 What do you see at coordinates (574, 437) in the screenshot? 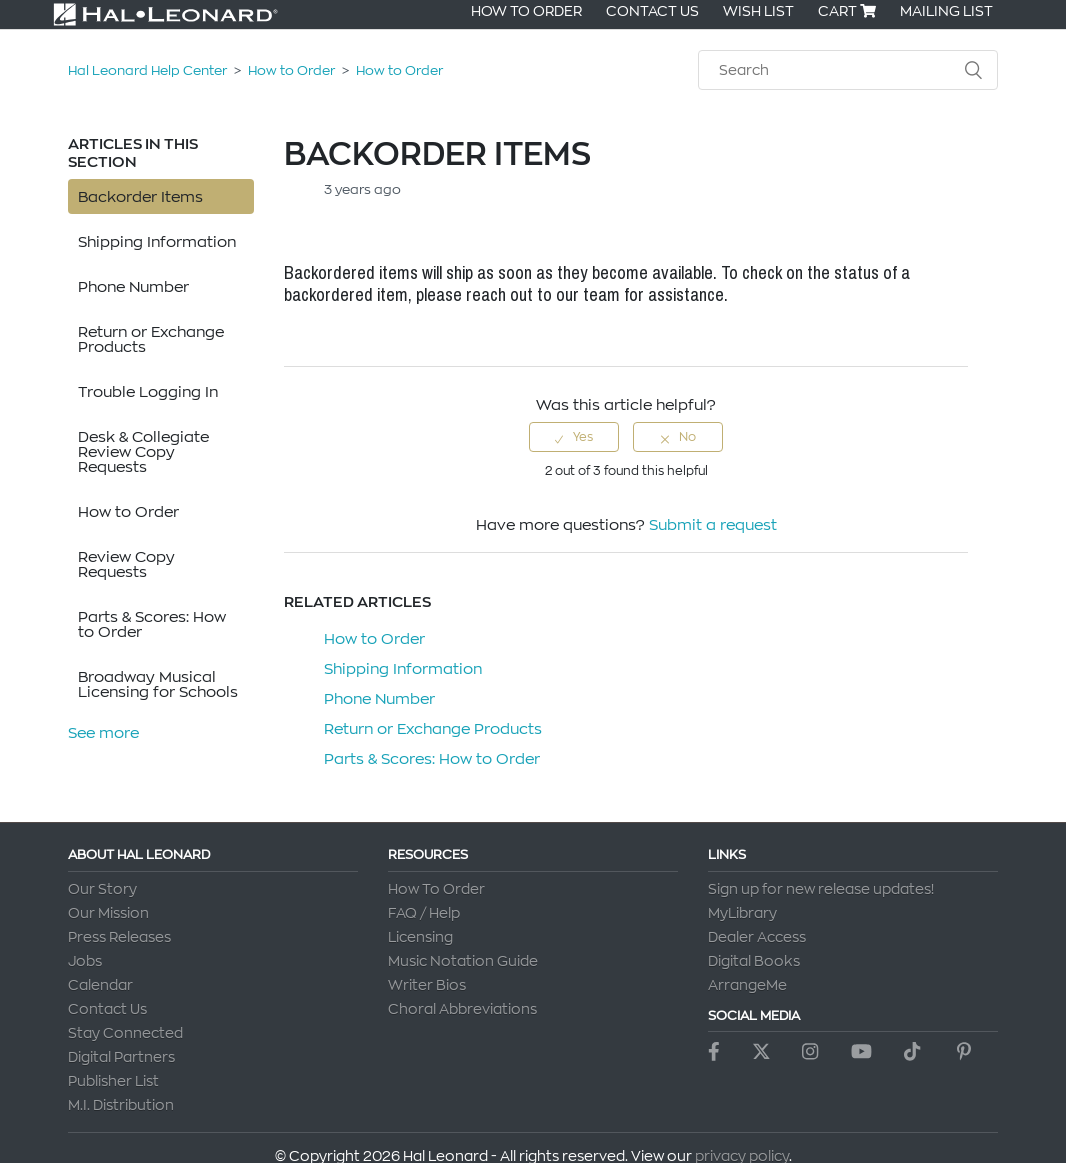
I see `[radio]` at bounding box center [574, 437].